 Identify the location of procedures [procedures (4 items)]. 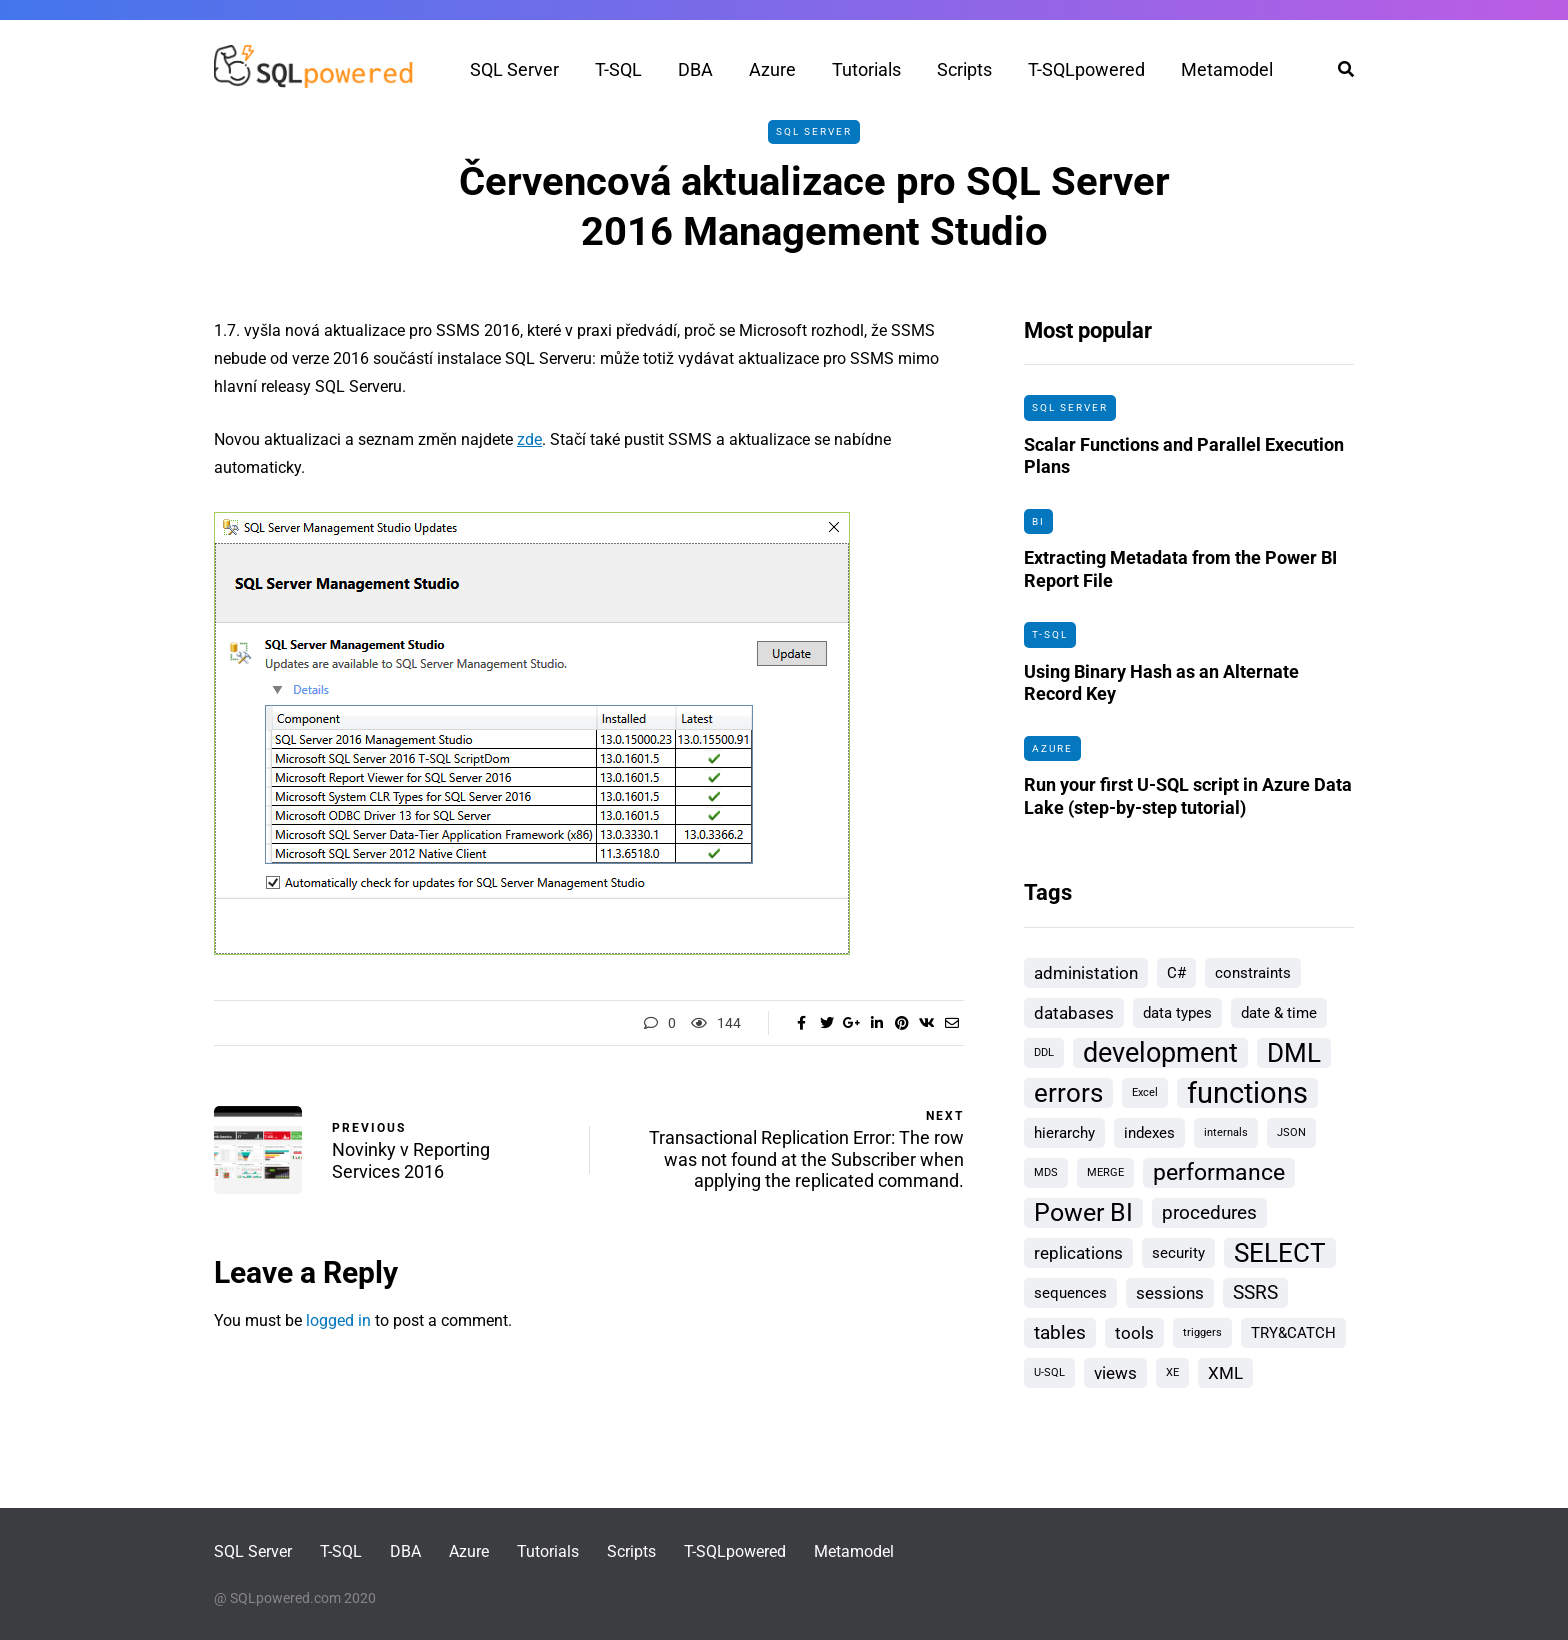
(1209, 1212).